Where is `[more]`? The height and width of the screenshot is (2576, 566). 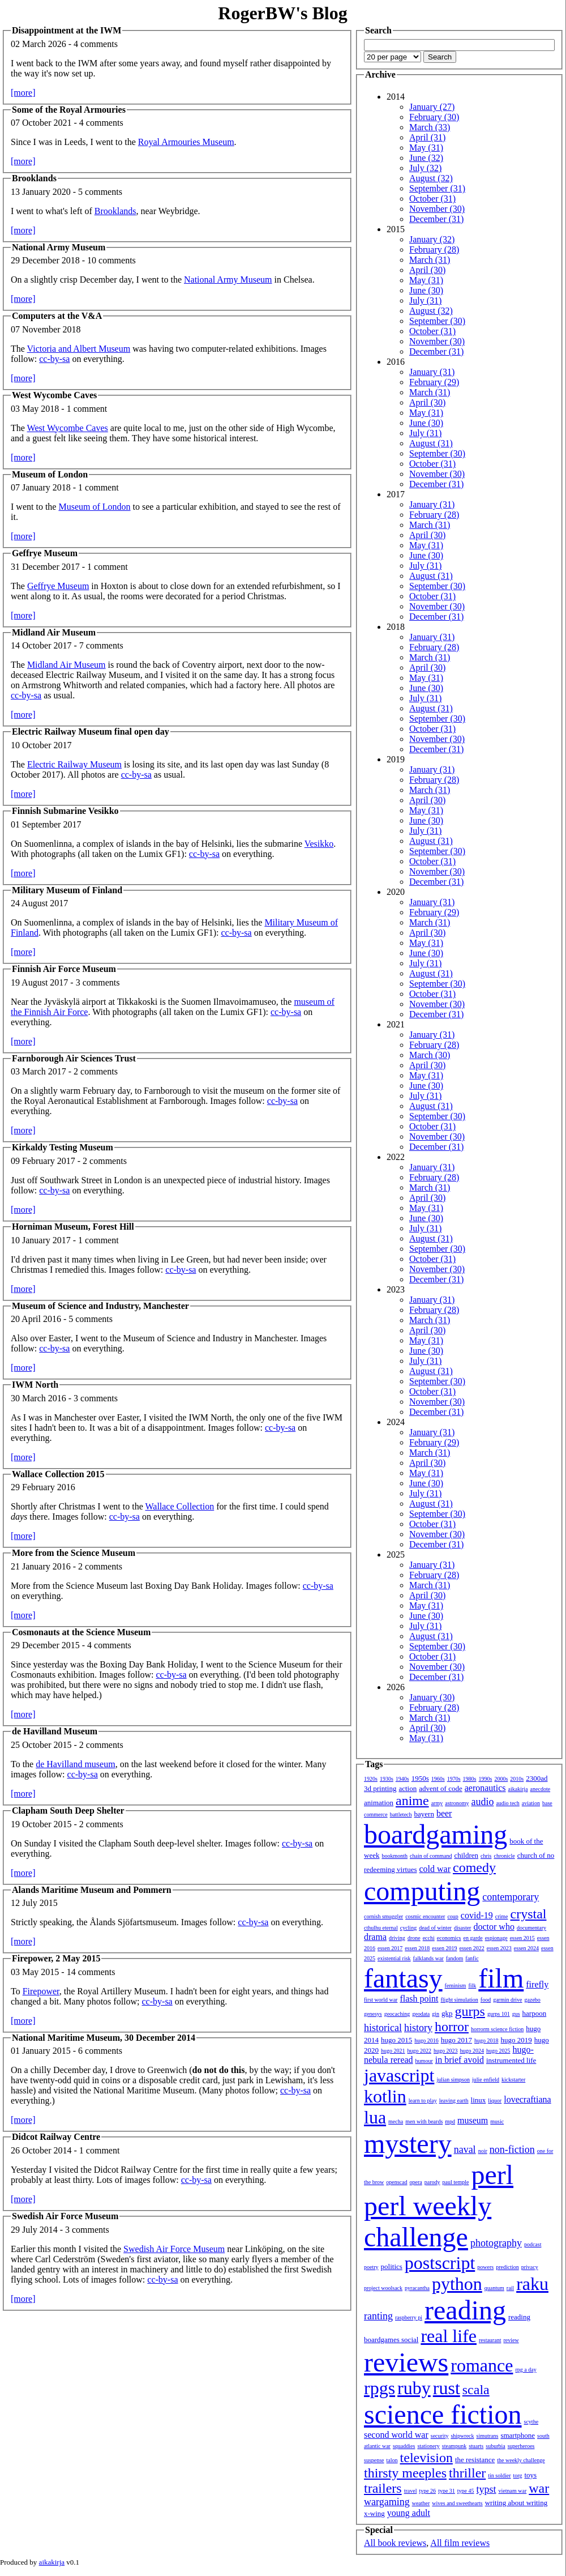
[more] is located at coordinates (23, 92).